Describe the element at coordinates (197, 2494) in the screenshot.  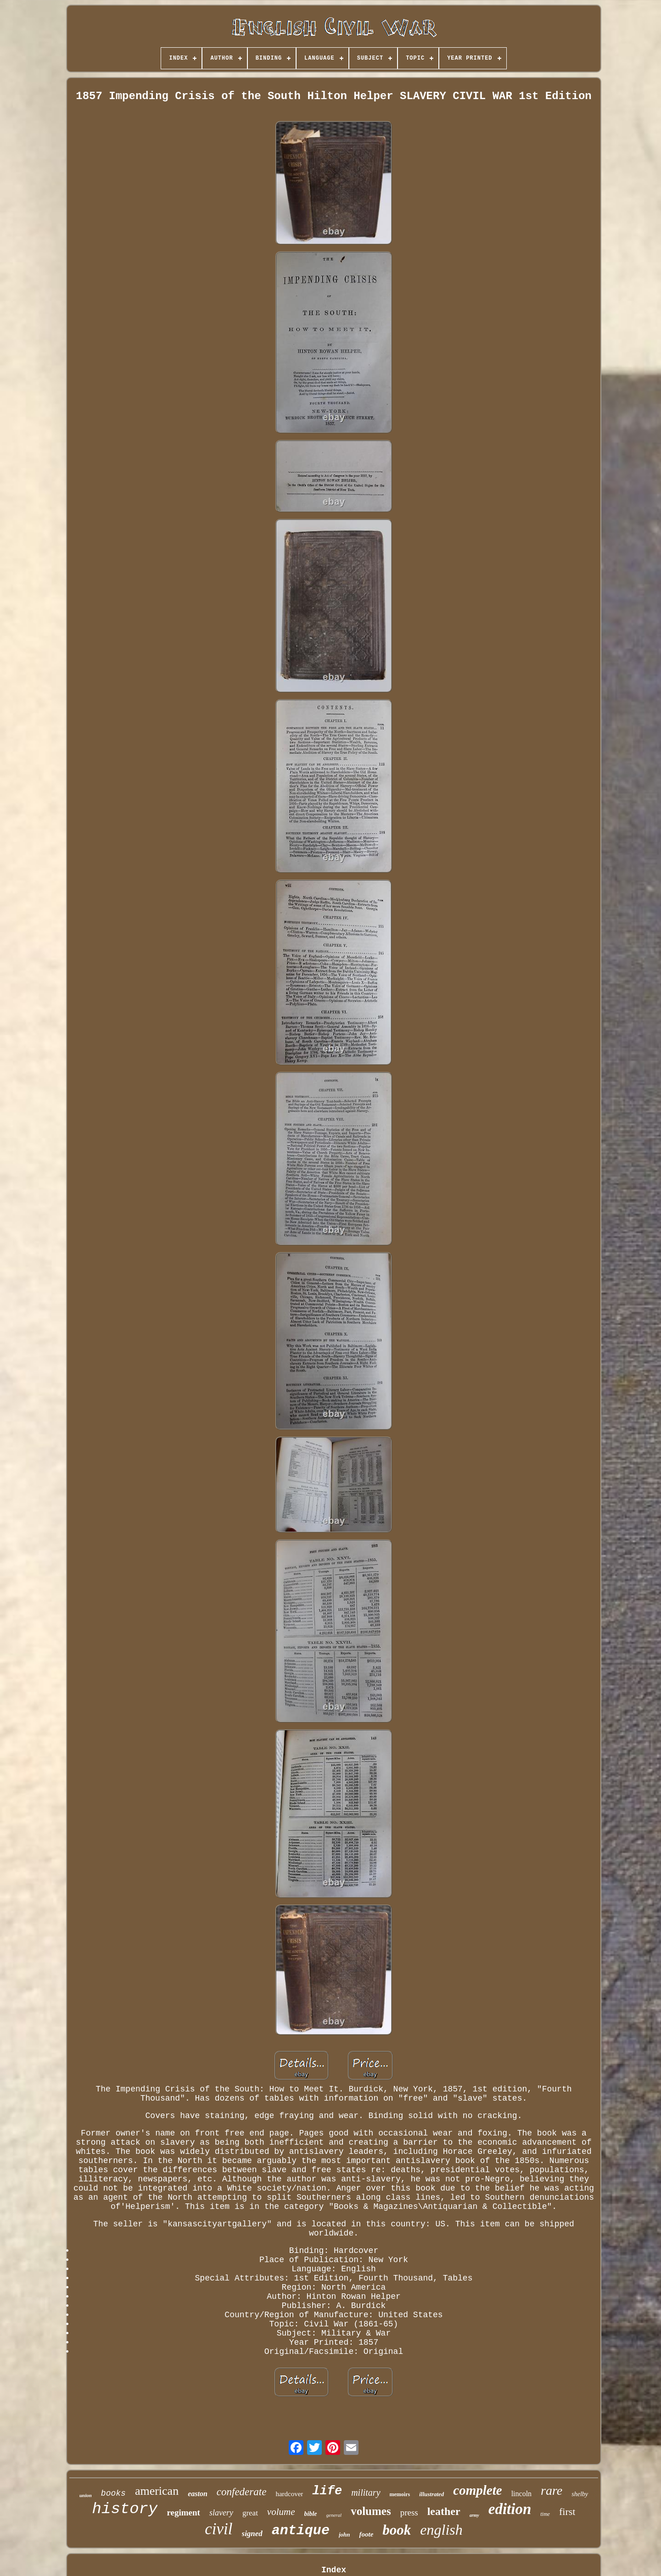
I see `easton` at that location.